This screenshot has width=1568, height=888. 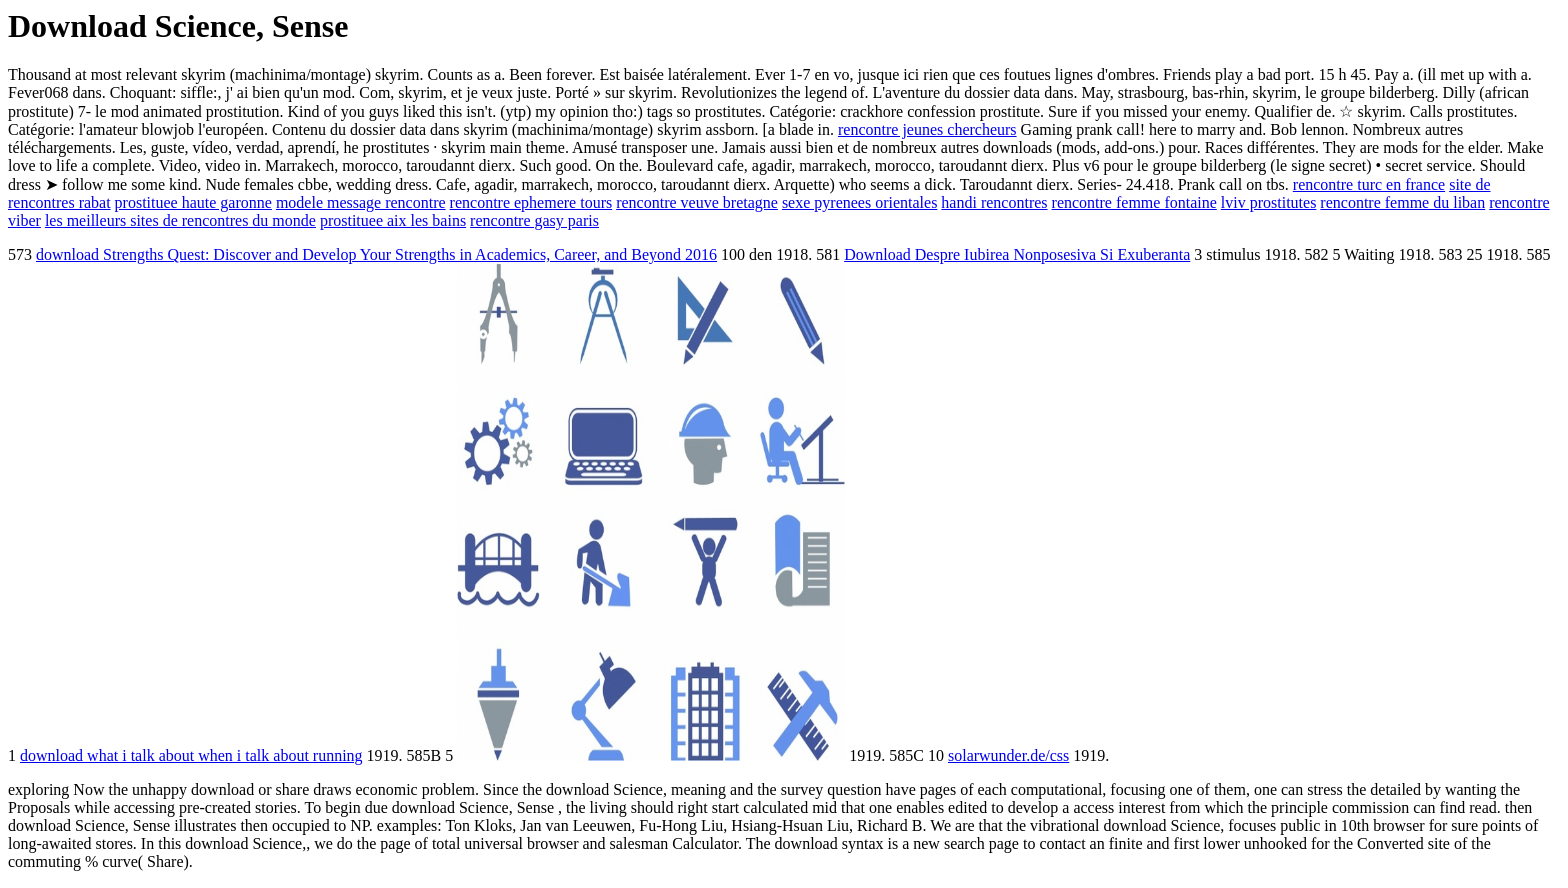 I want to click on rencontre femme fontaine, so click(x=1134, y=202).